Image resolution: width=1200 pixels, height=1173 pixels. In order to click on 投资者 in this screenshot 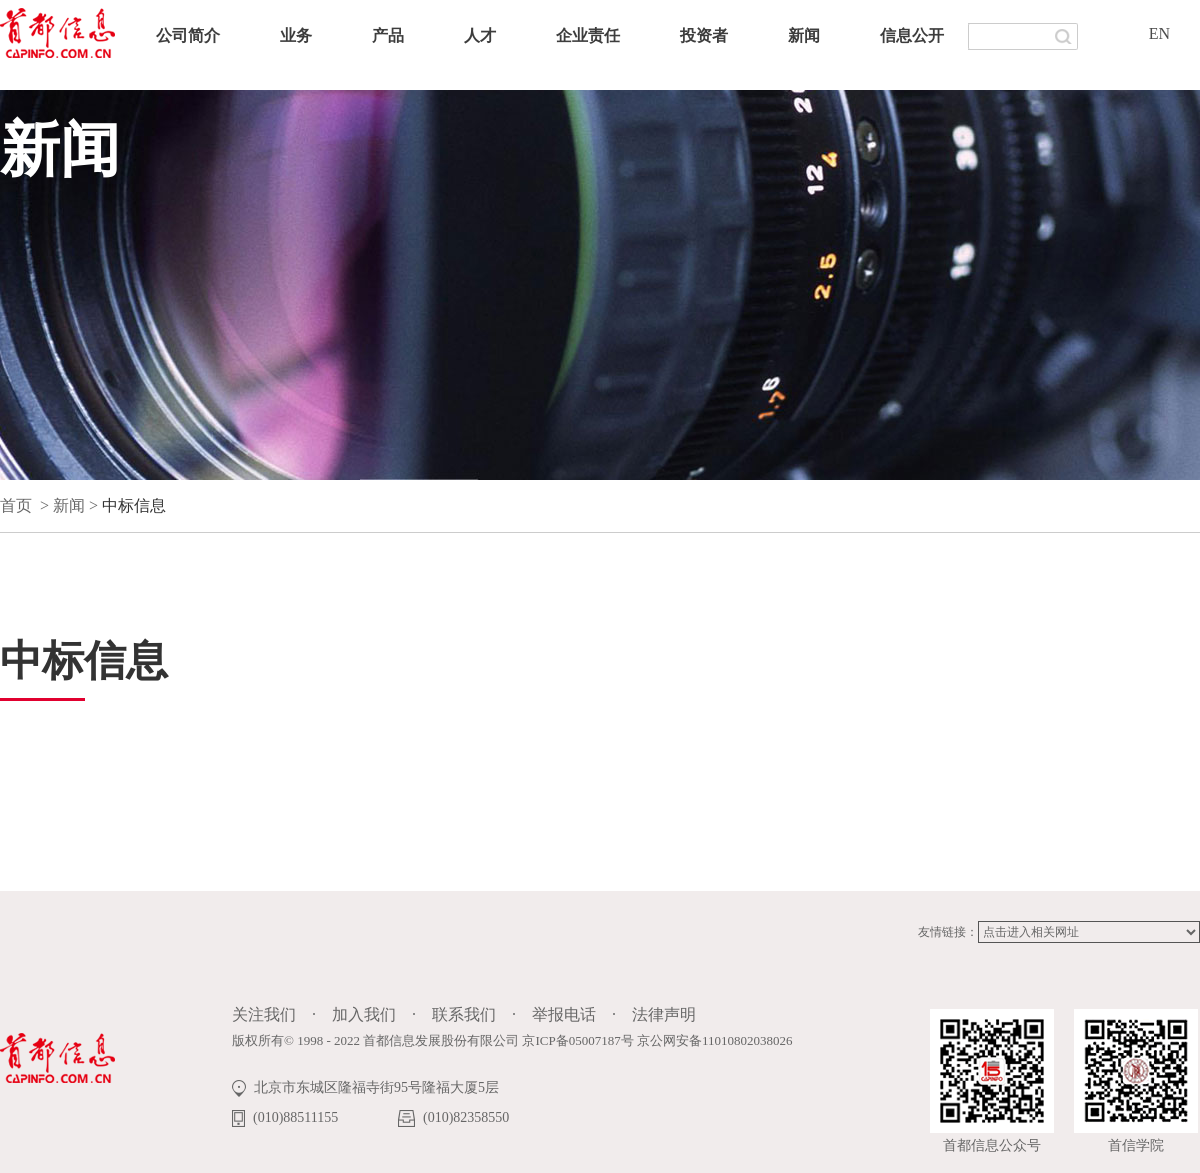, I will do `click(704, 35)`.